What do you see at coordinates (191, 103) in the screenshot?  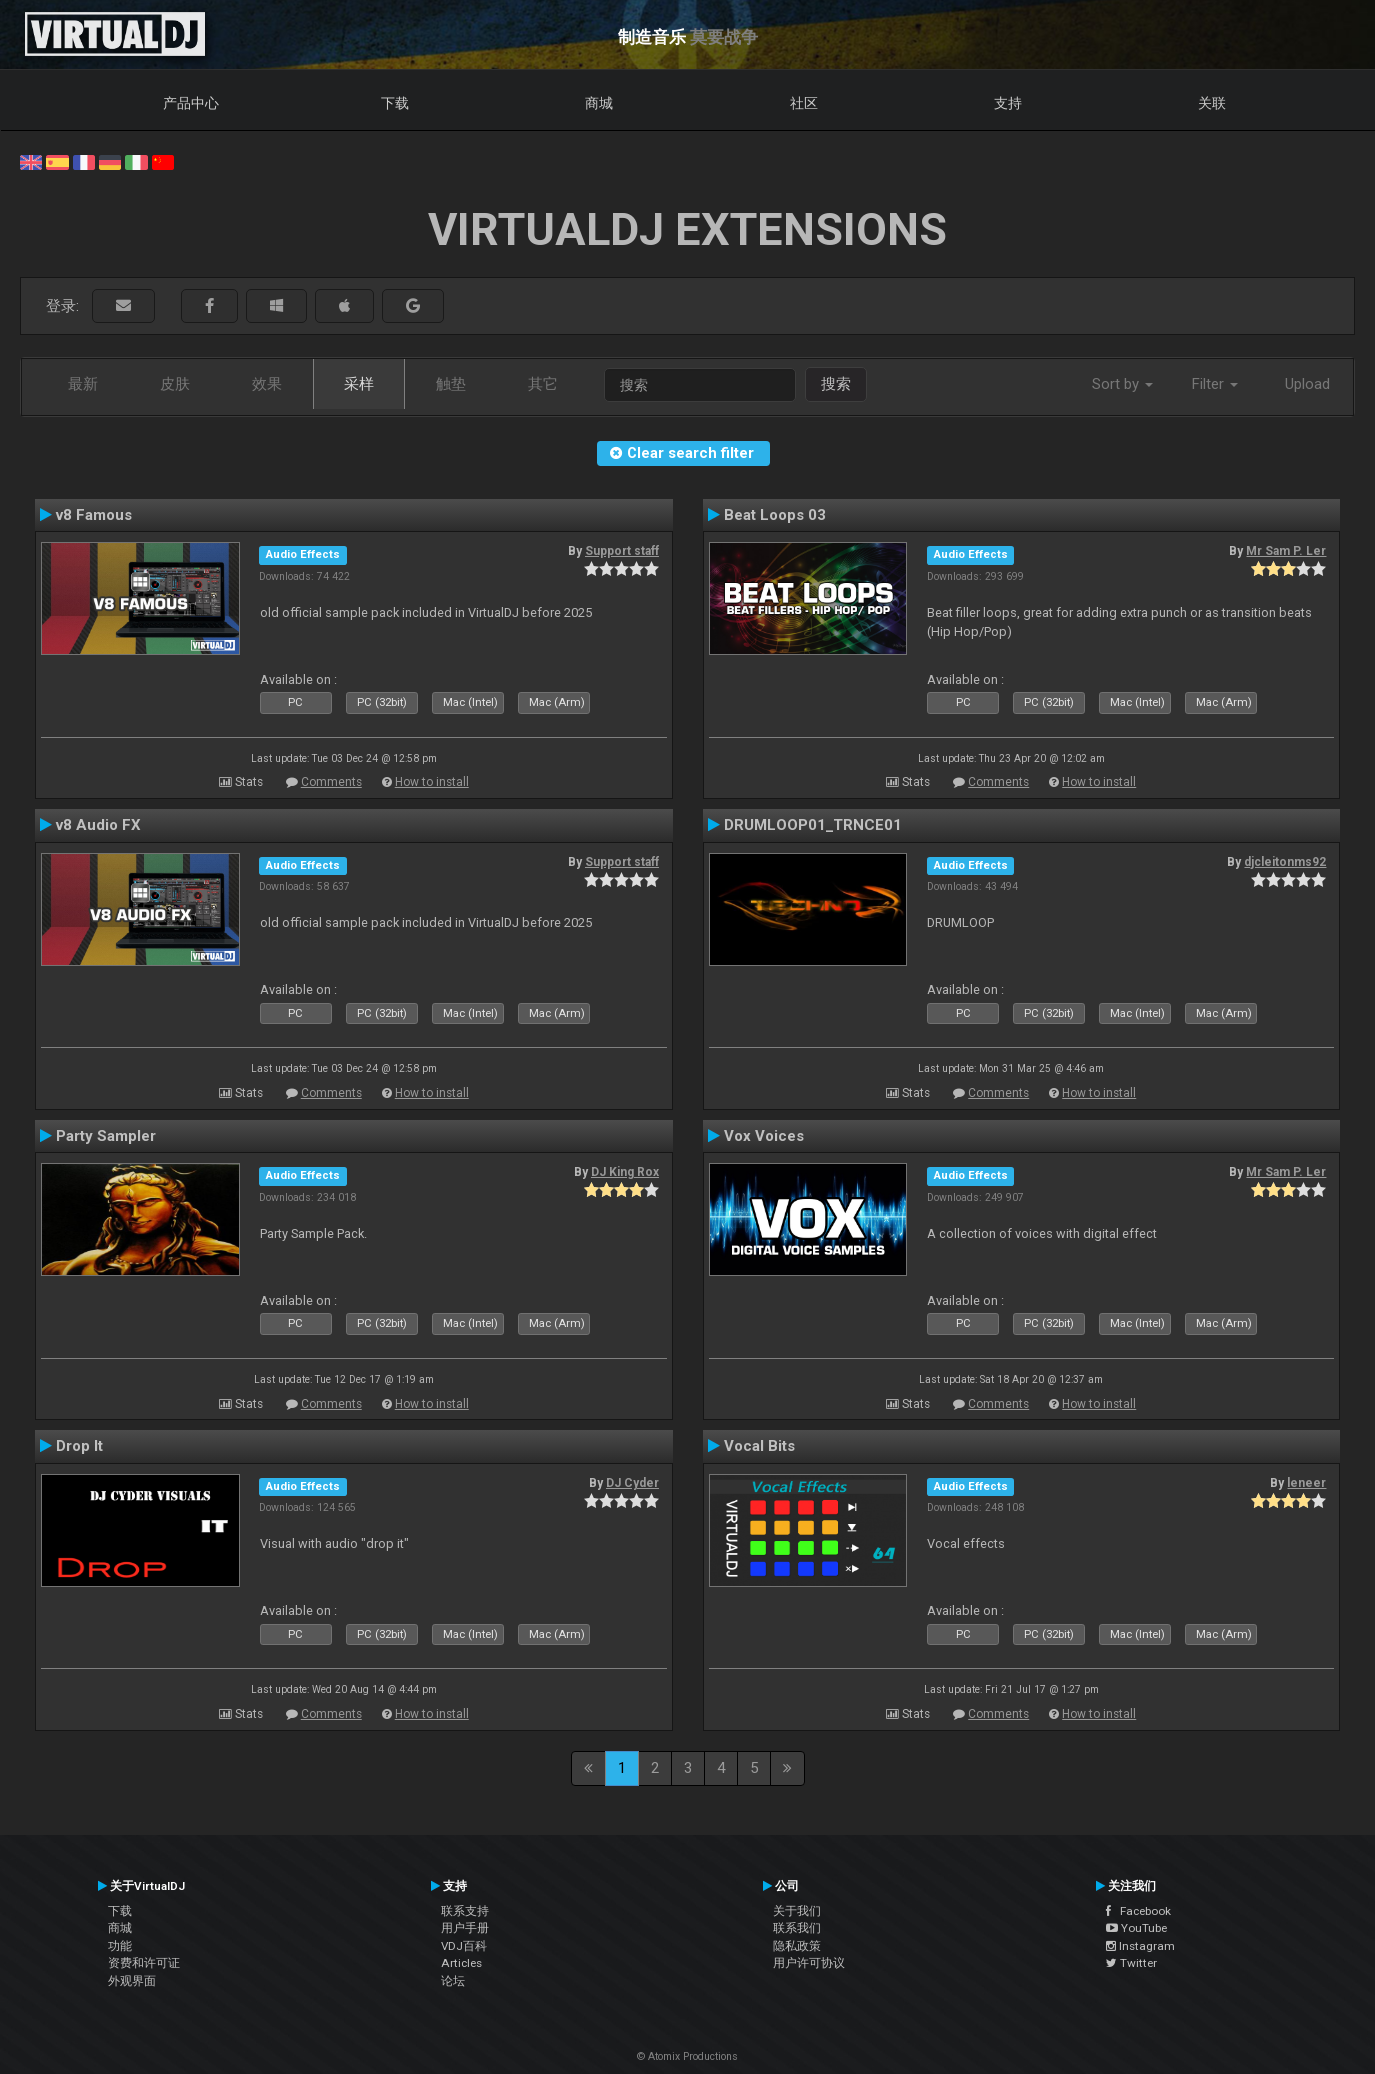 I see `产品中心` at bounding box center [191, 103].